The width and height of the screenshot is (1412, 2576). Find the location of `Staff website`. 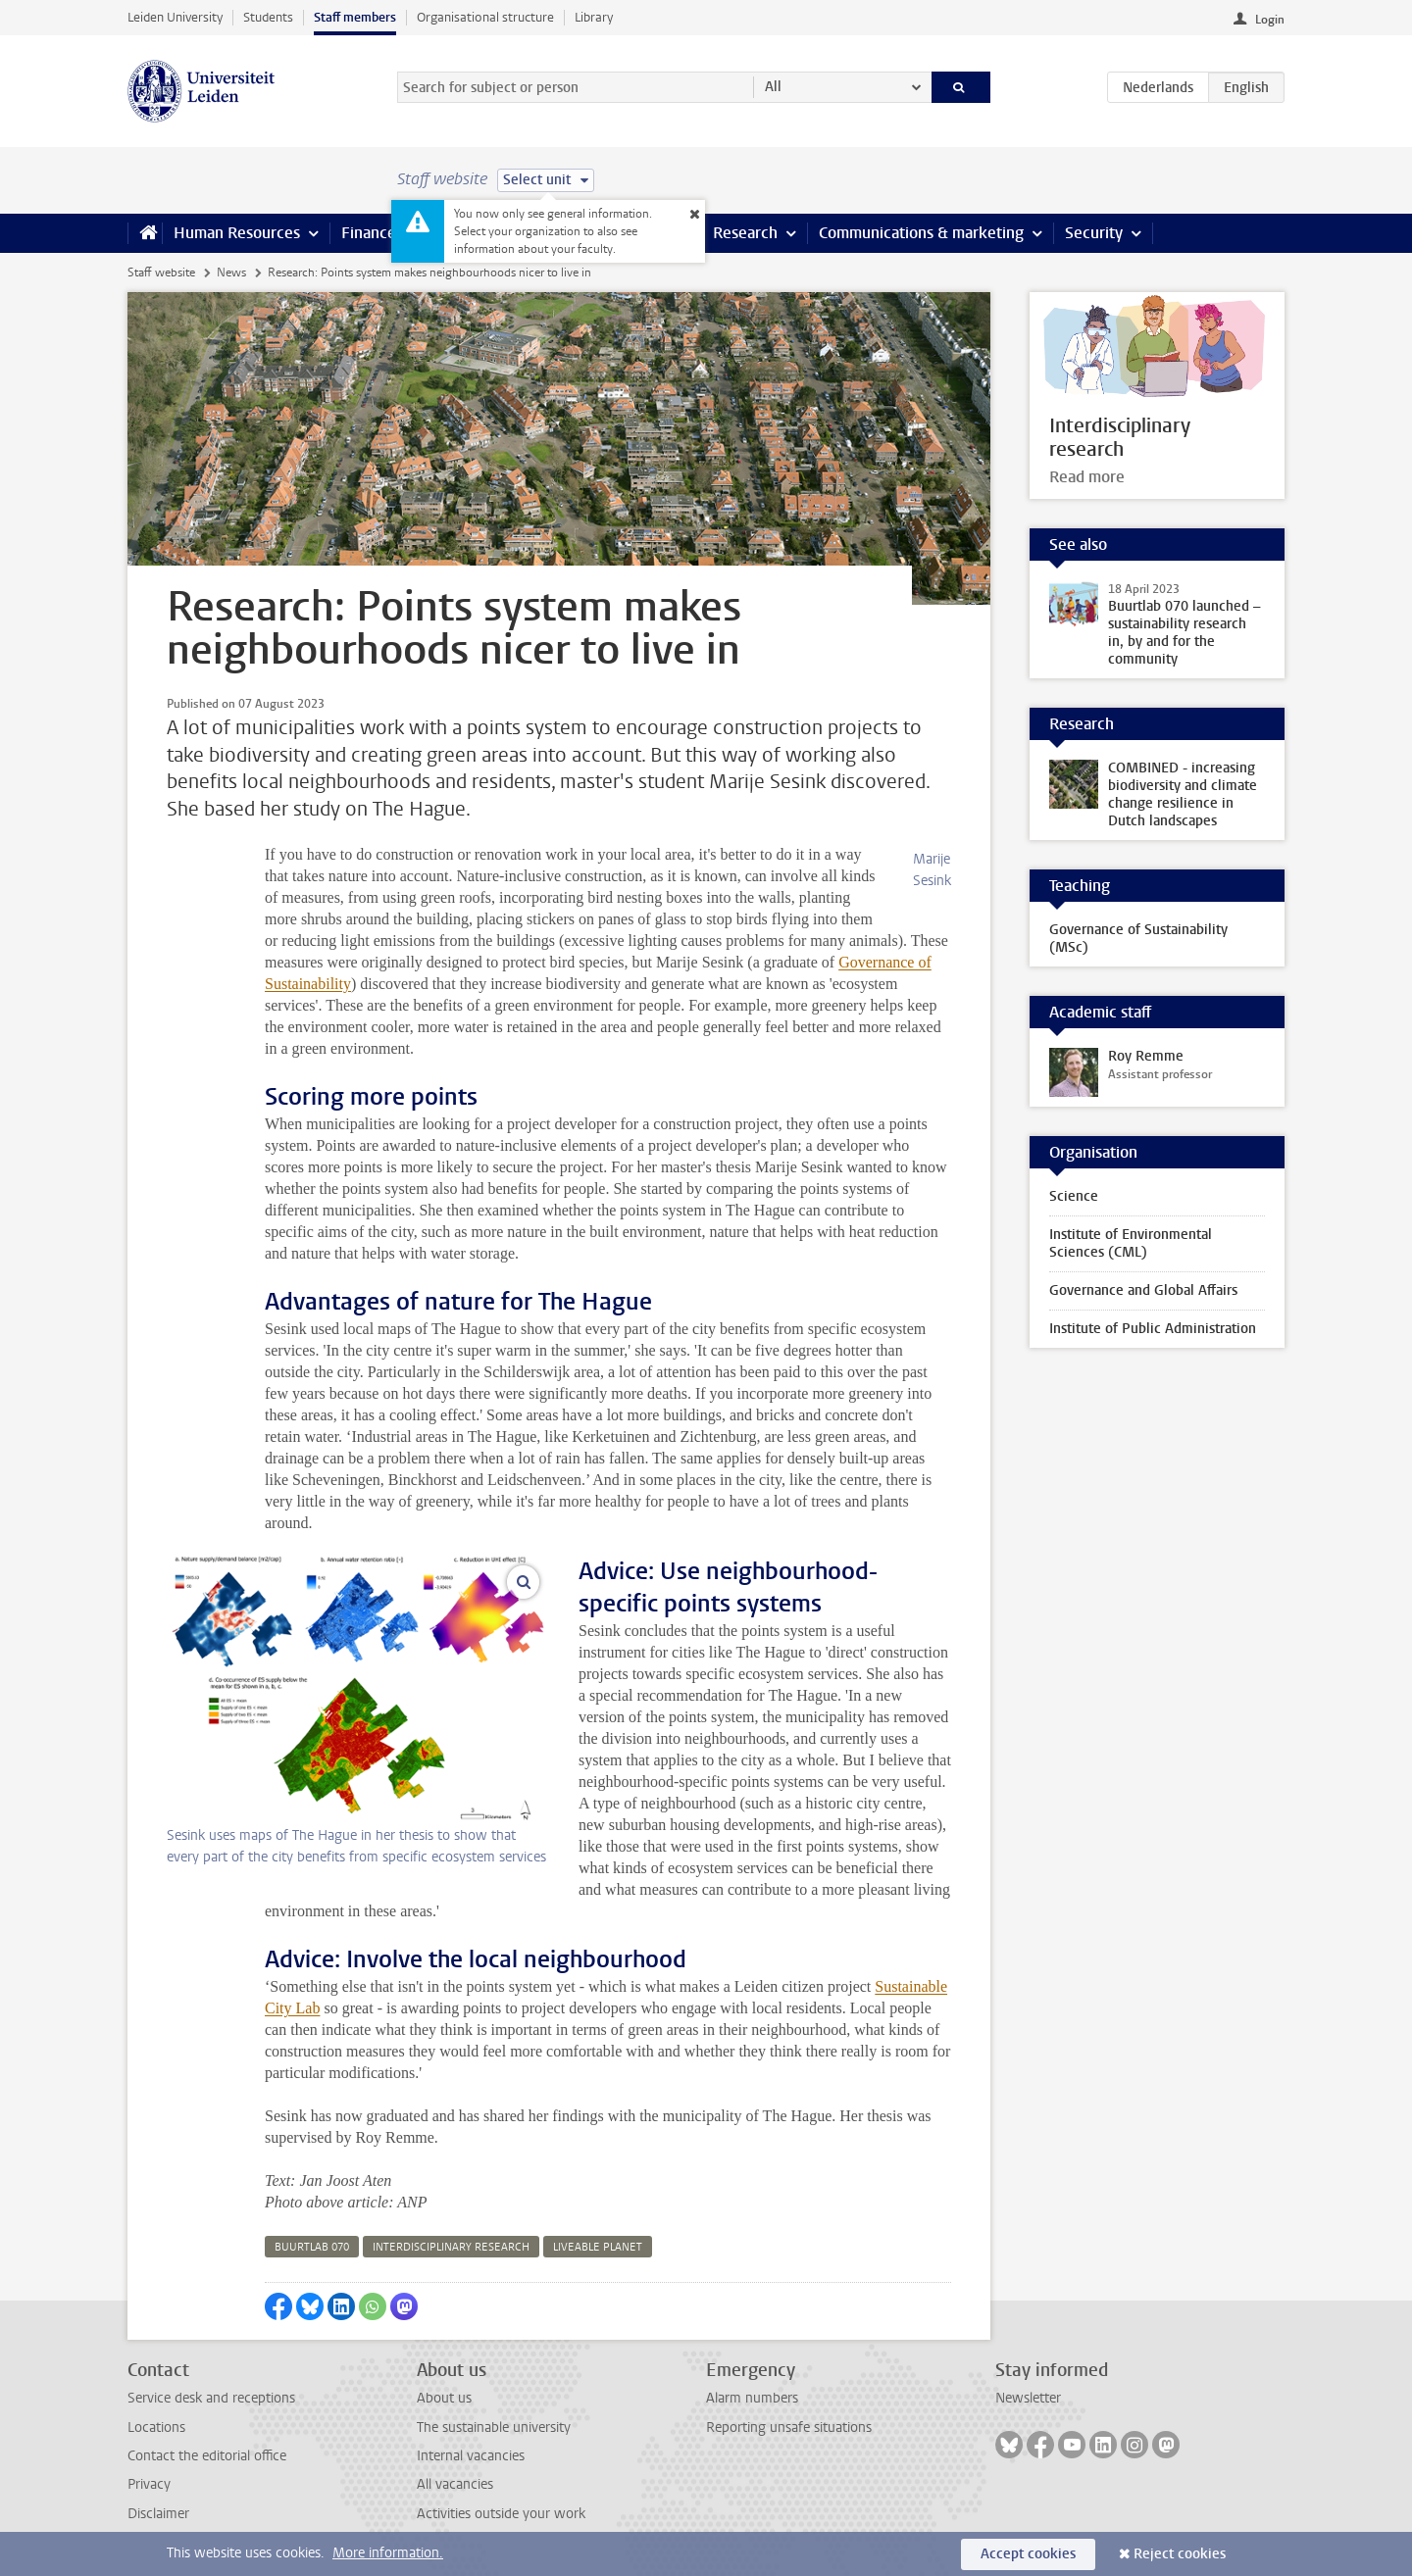

Staff website is located at coordinates (161, 272).